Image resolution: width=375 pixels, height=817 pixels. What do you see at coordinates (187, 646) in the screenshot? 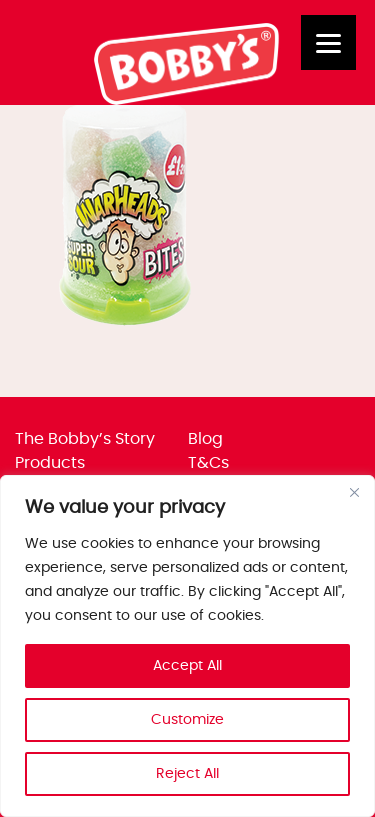
I see `[region]` at bounding box center [187, 646].